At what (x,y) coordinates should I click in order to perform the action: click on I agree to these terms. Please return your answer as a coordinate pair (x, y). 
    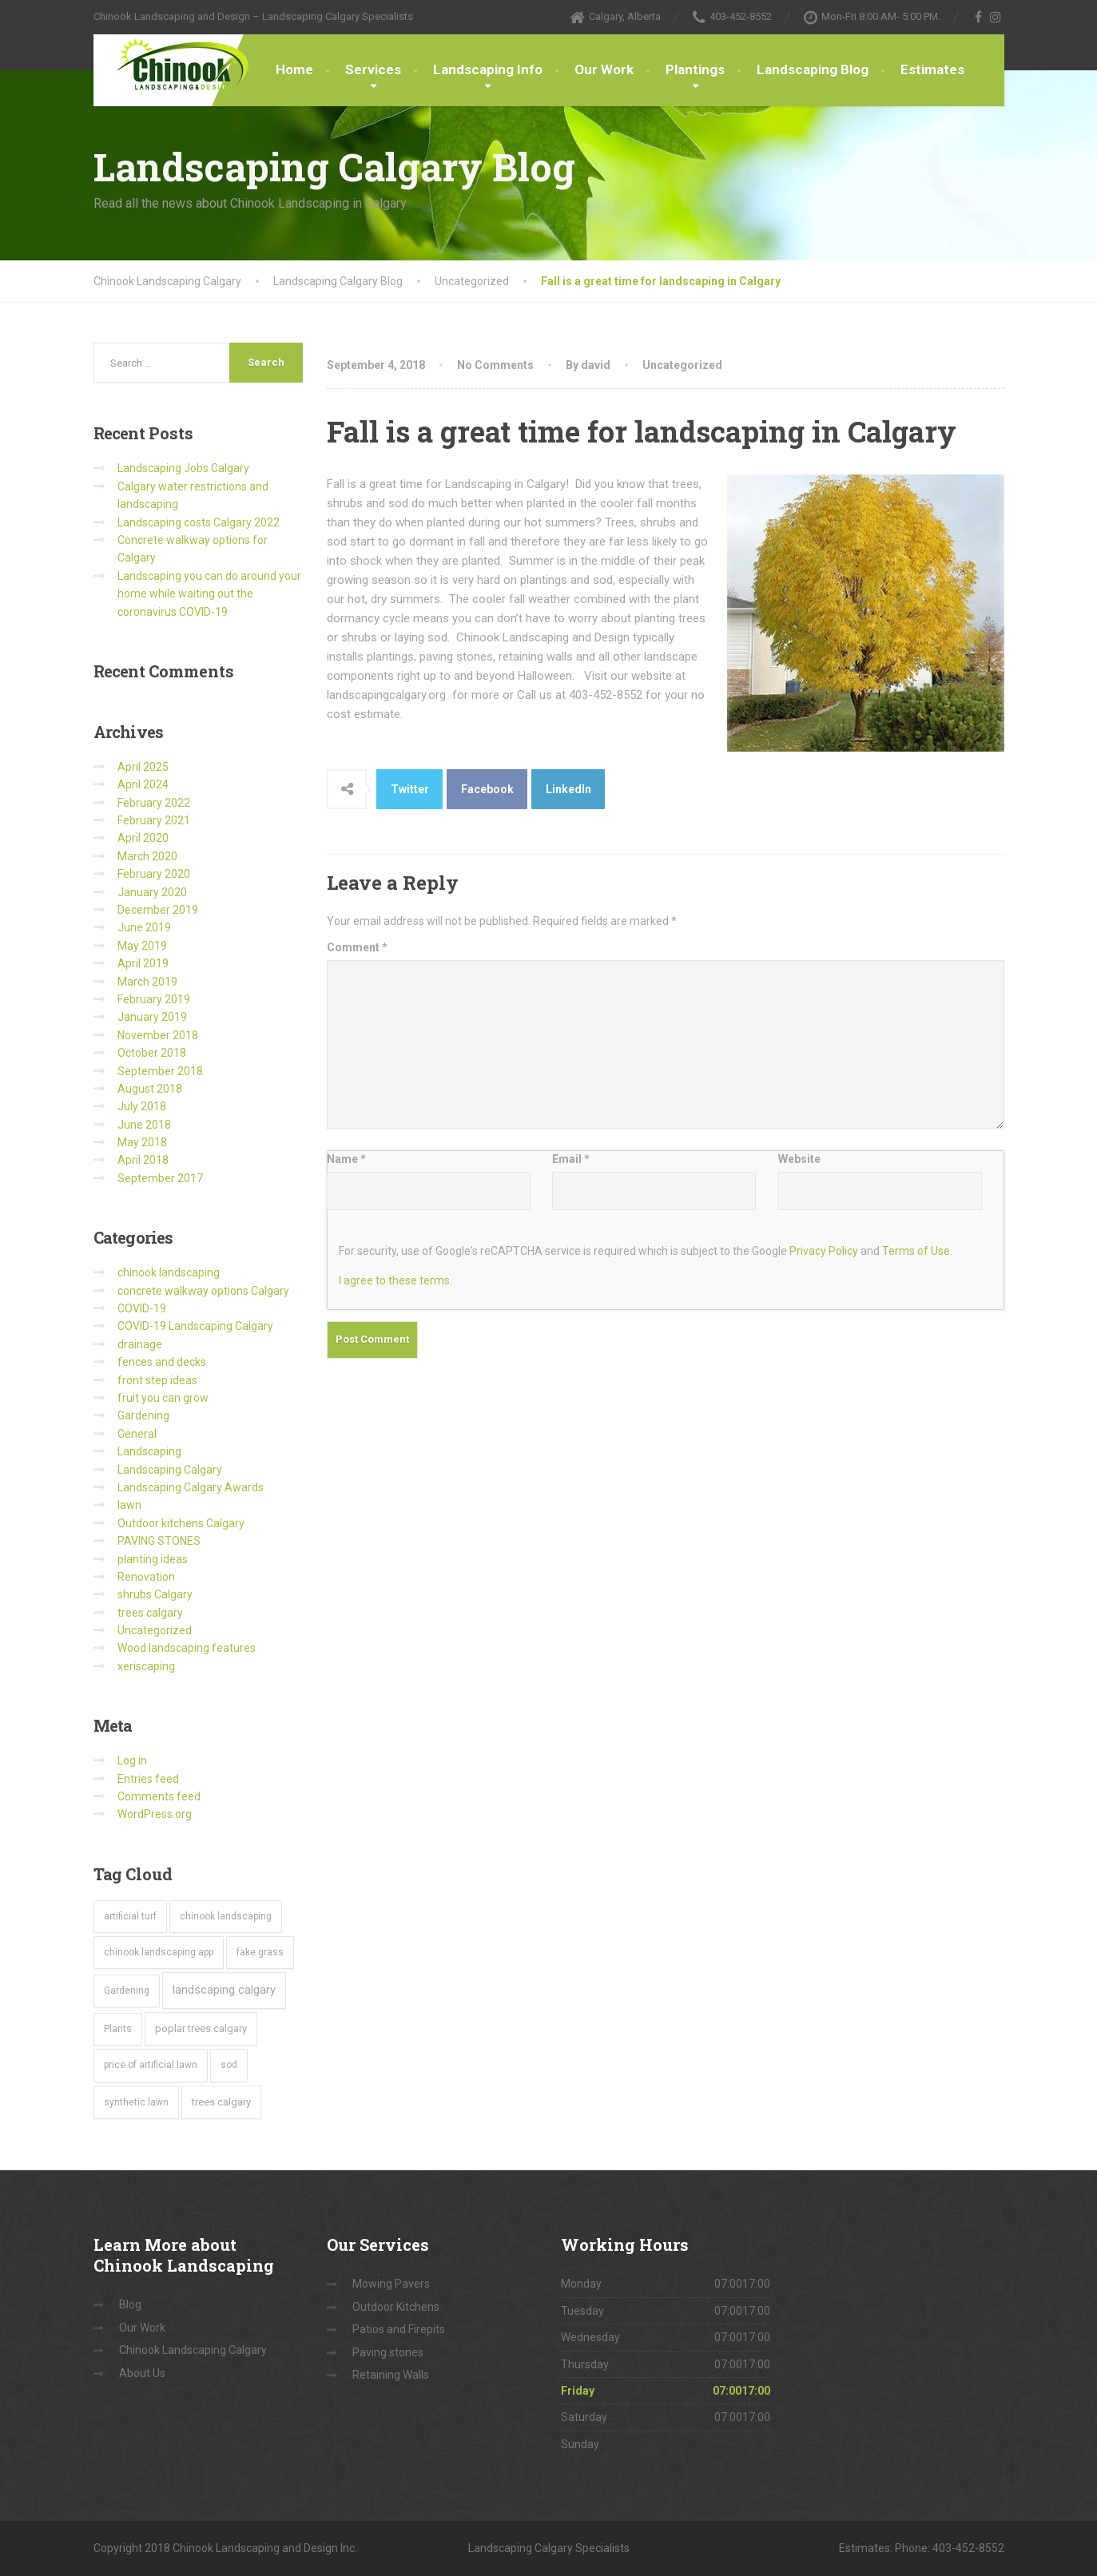
    Looking at the image, I should click on (394, 1280).